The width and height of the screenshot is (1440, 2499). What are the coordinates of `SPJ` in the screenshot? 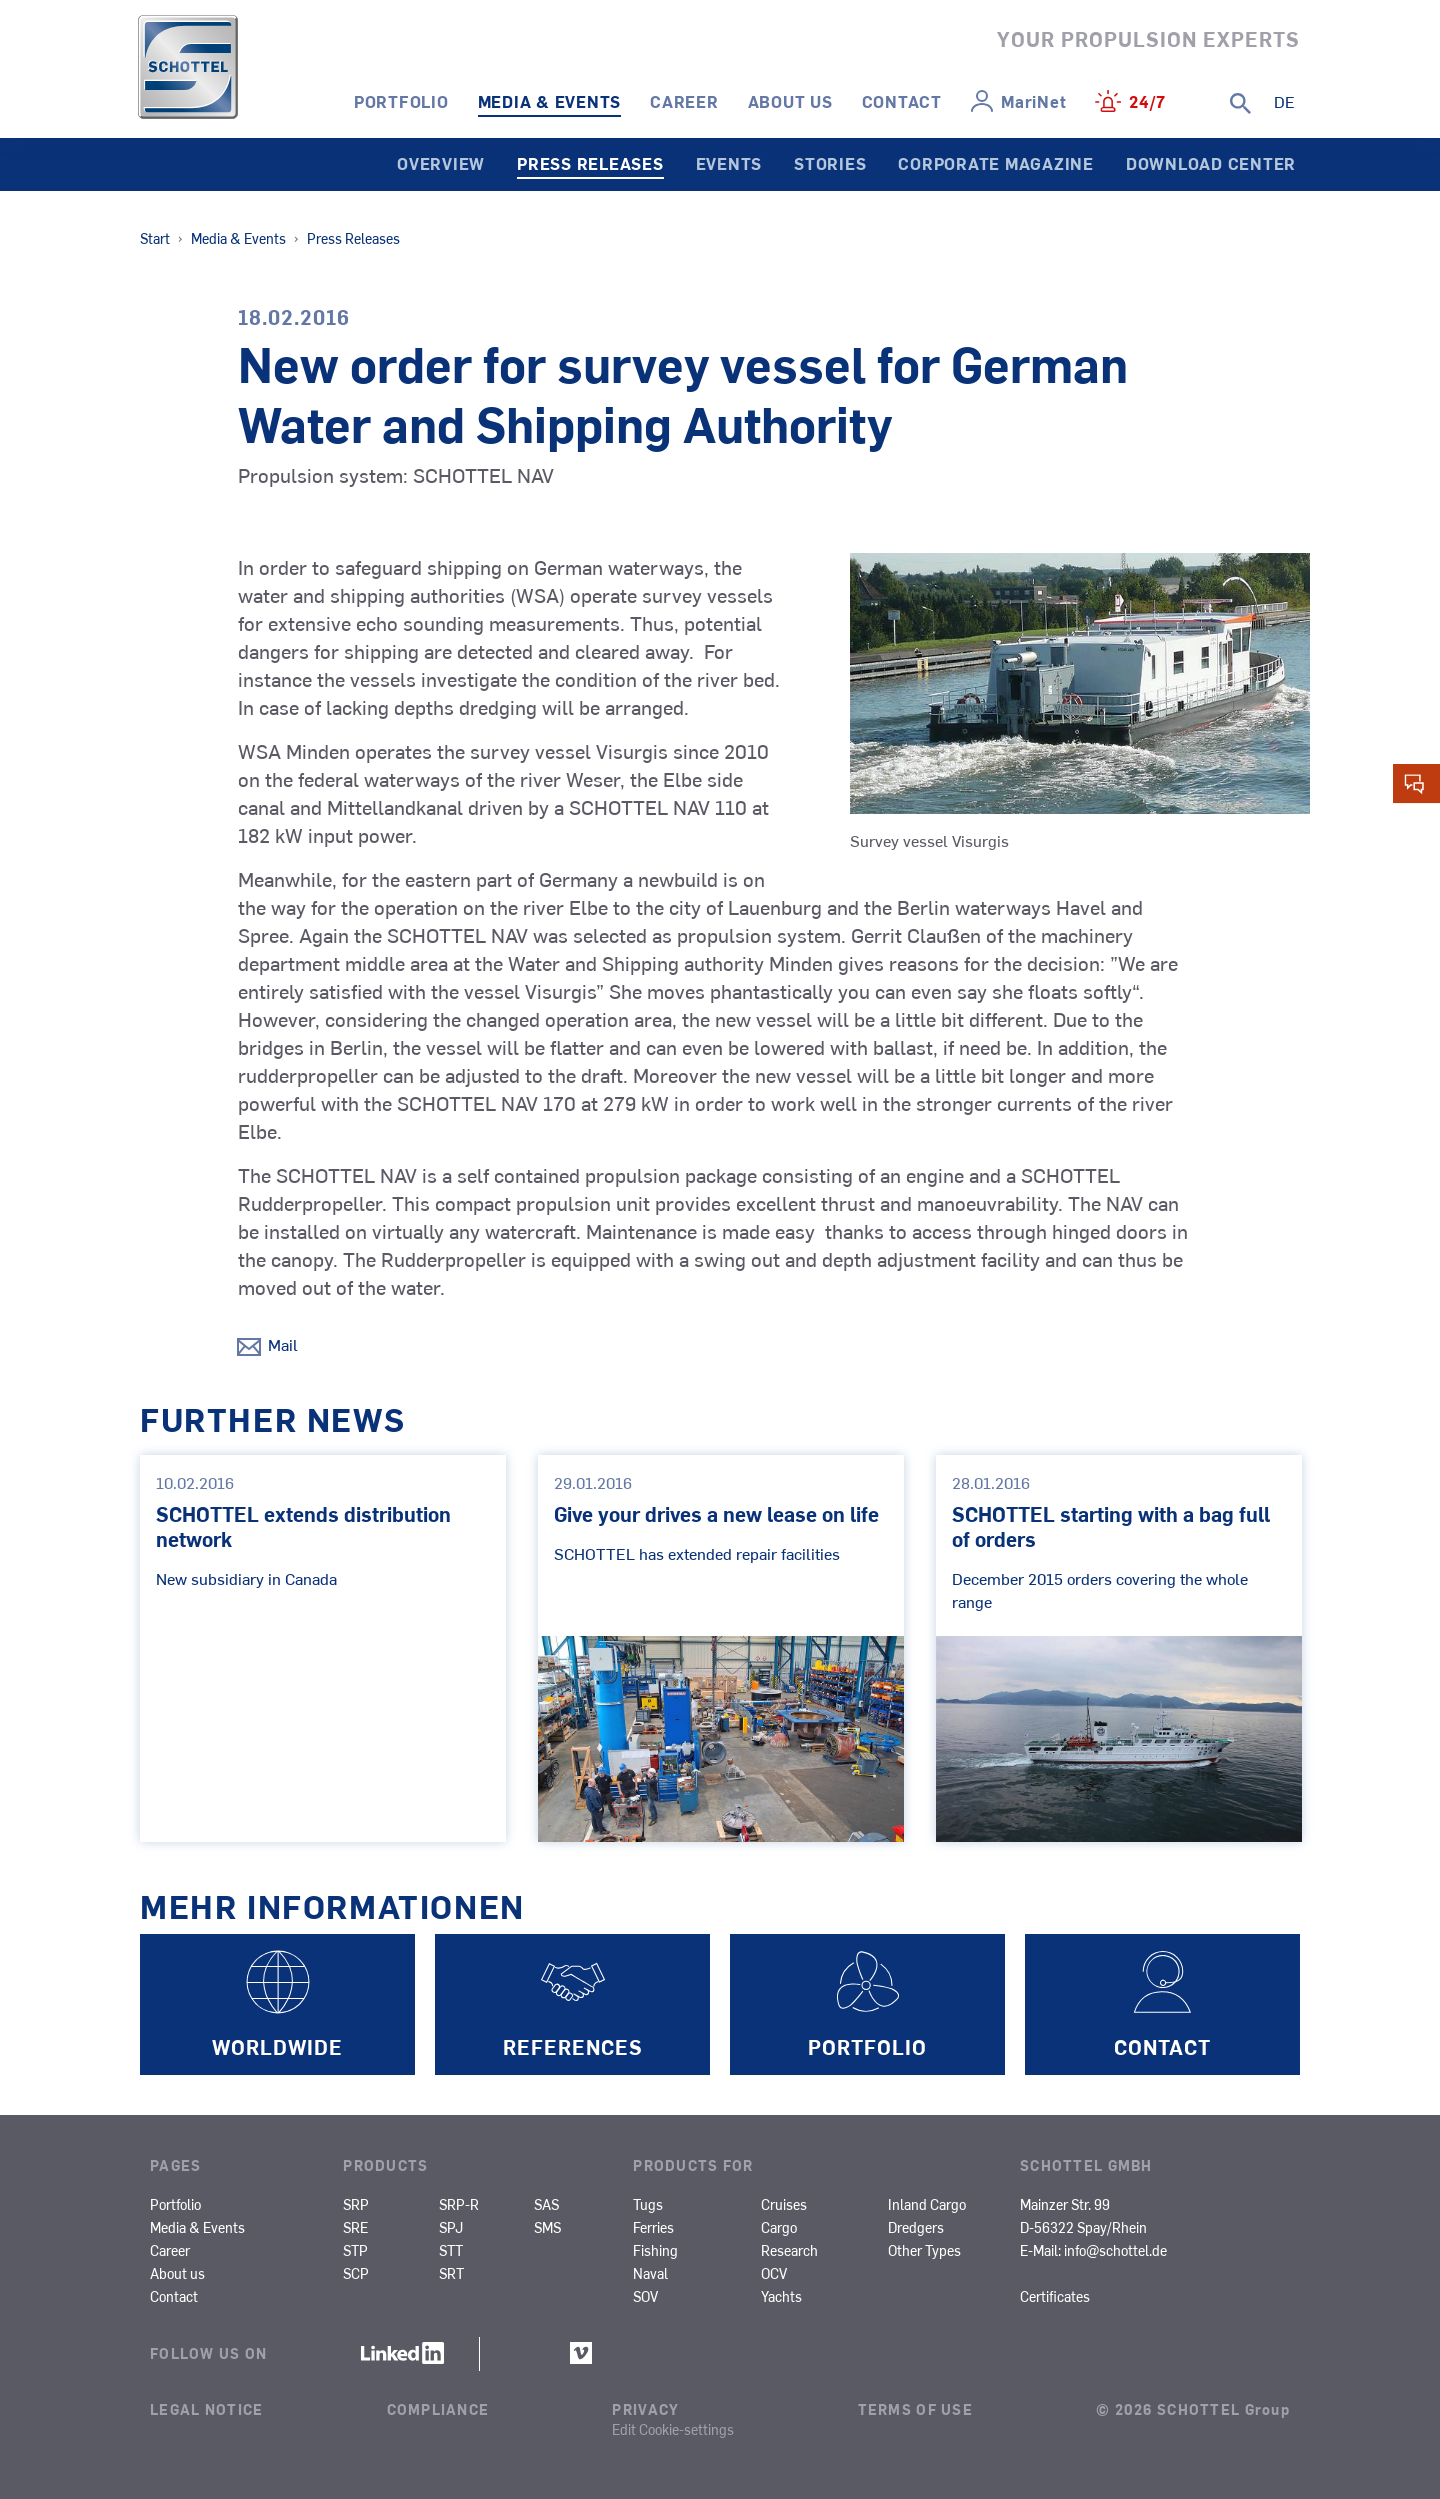 It's located at (451, 2227).